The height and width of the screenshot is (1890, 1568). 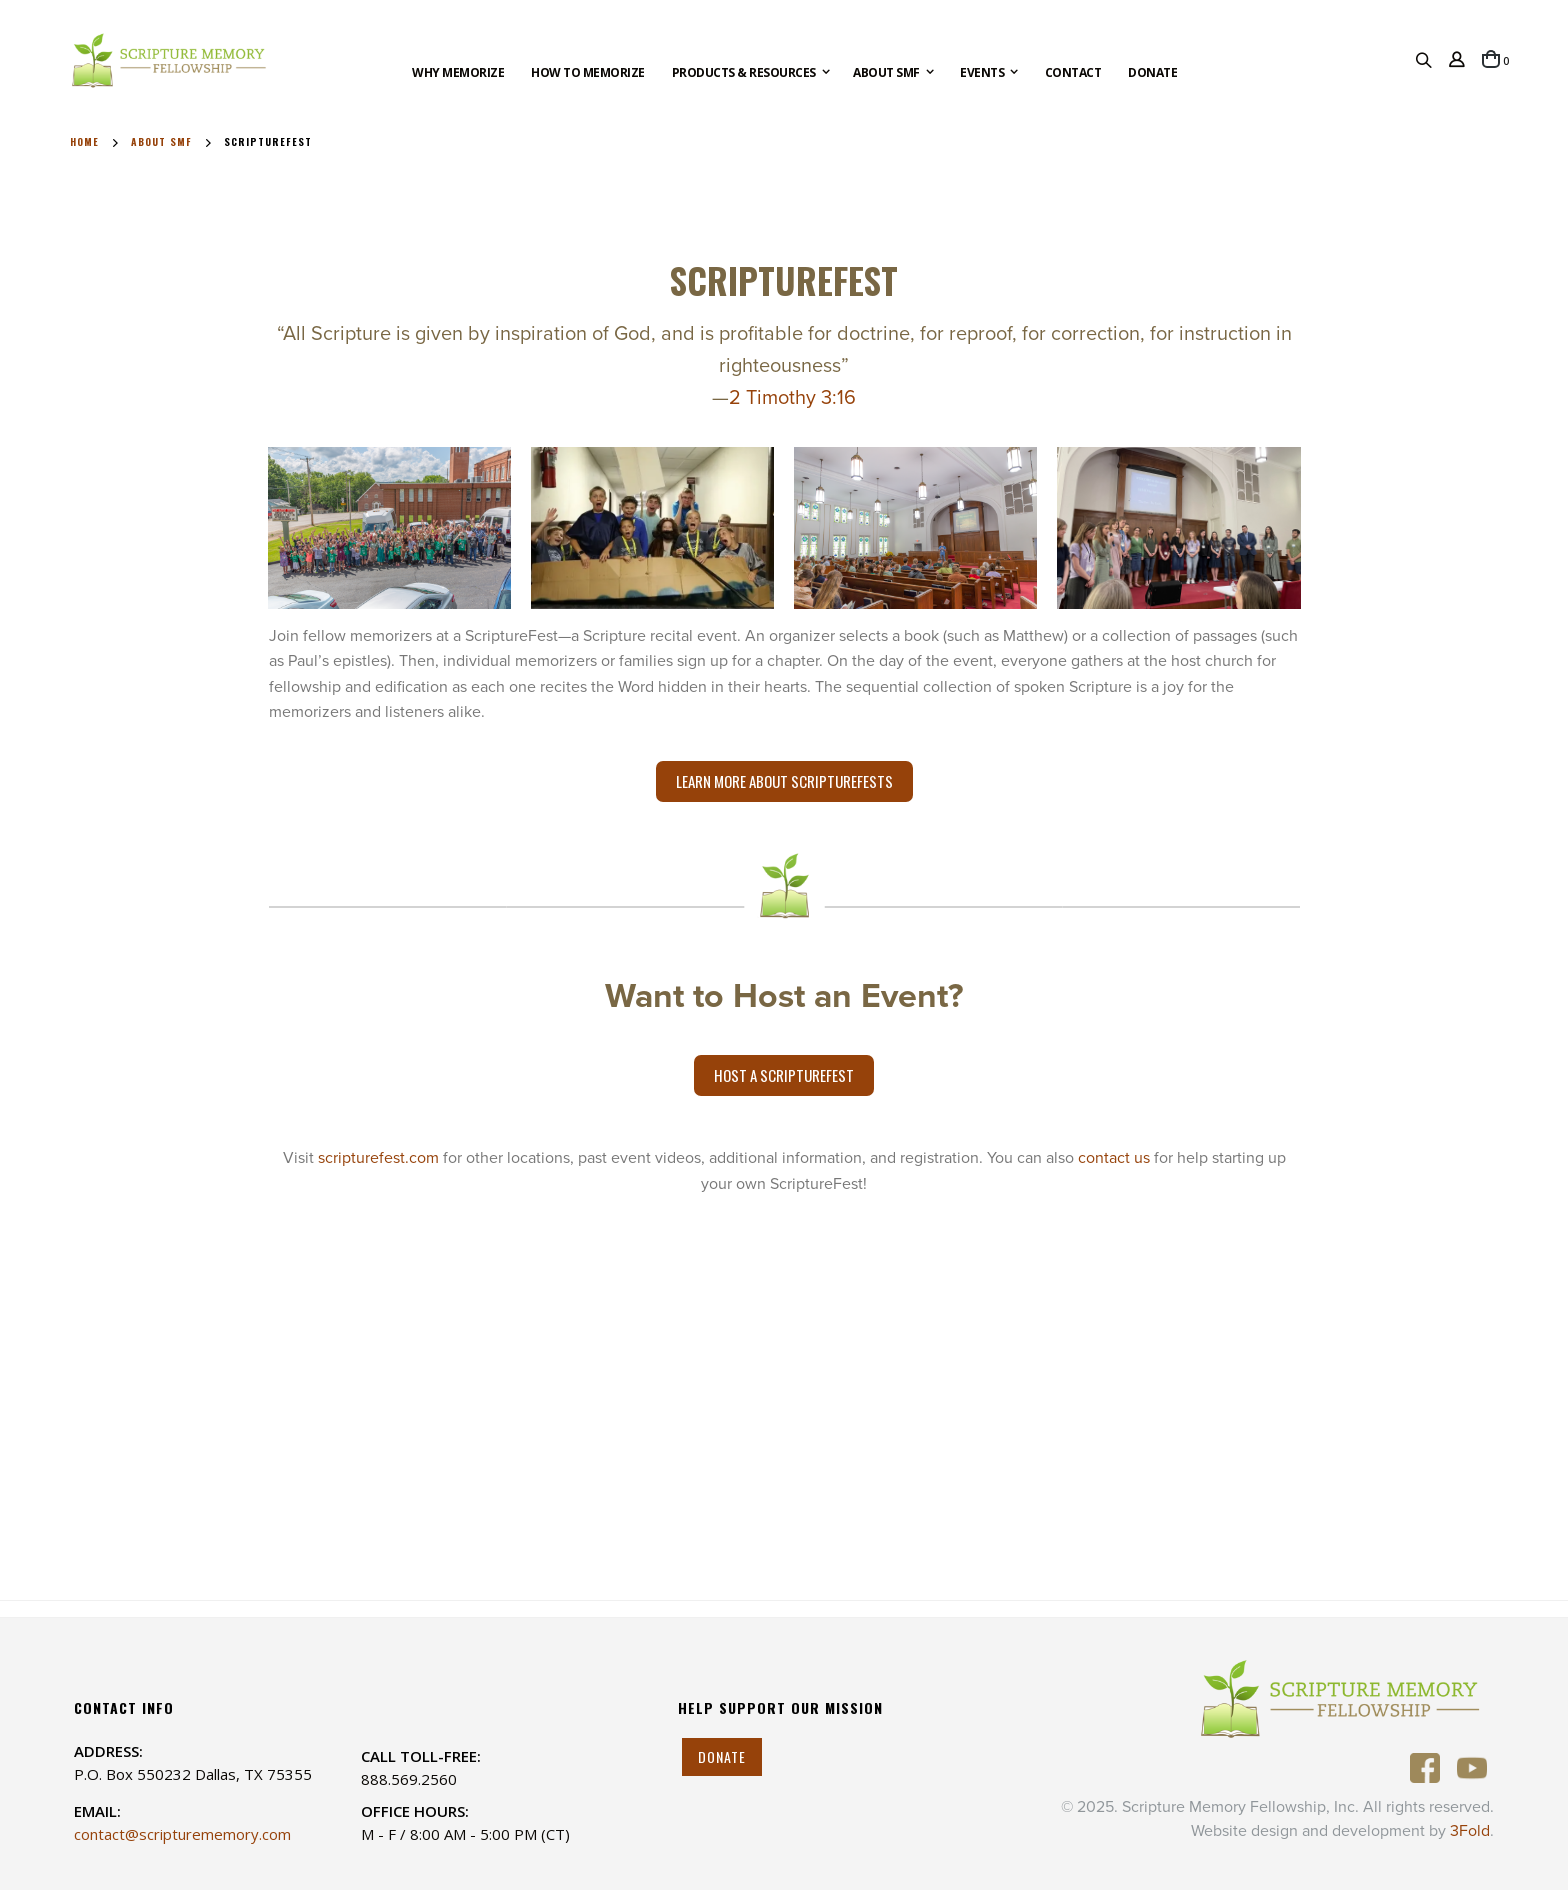 What do you see at coordinates (1470, 1831) in the screenshot?
I see `3Fold` at bounding box center [1470, 1831].